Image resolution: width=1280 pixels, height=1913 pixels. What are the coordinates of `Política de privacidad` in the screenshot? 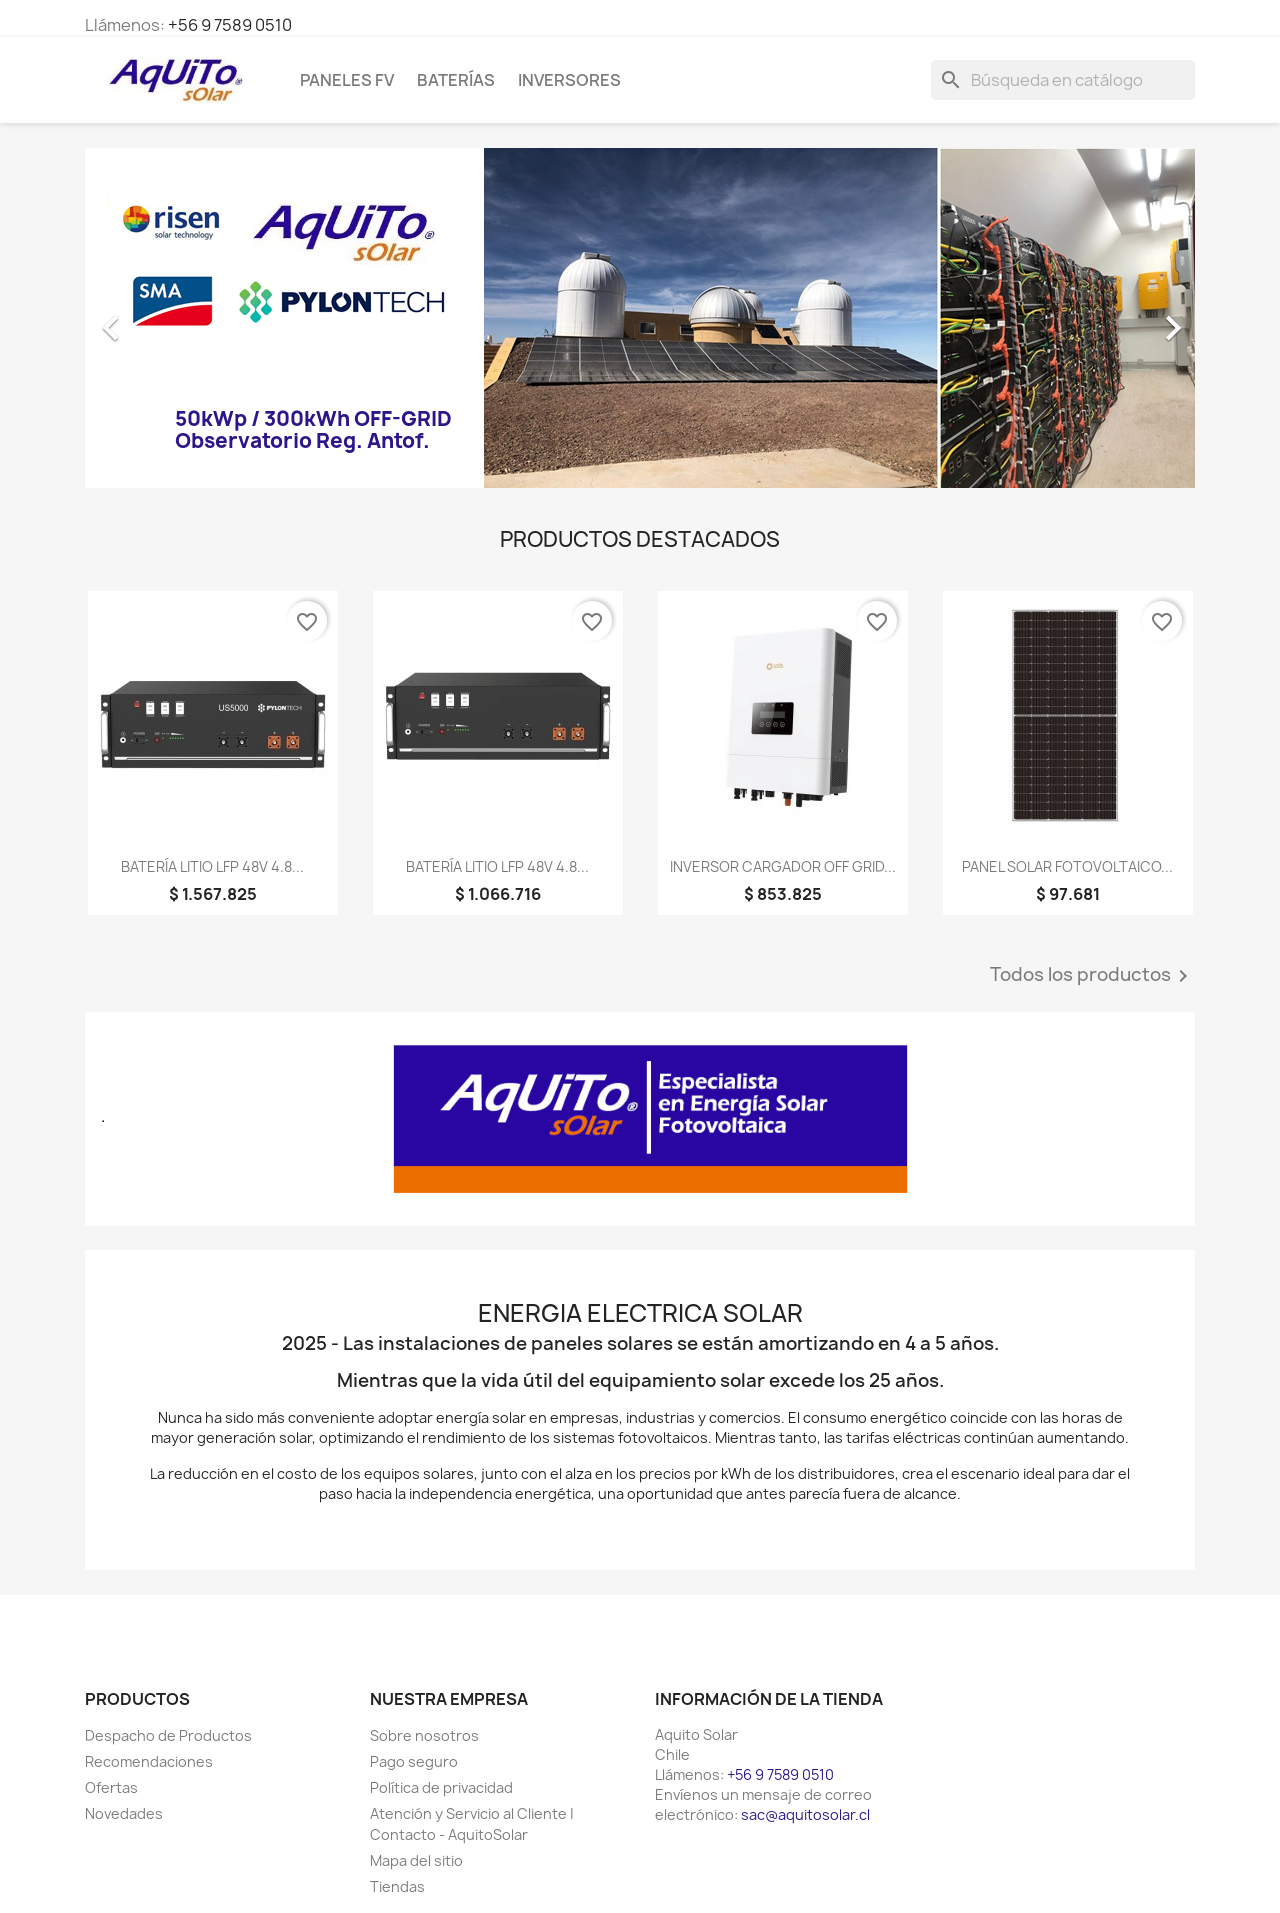 It's located at (441, 1787).